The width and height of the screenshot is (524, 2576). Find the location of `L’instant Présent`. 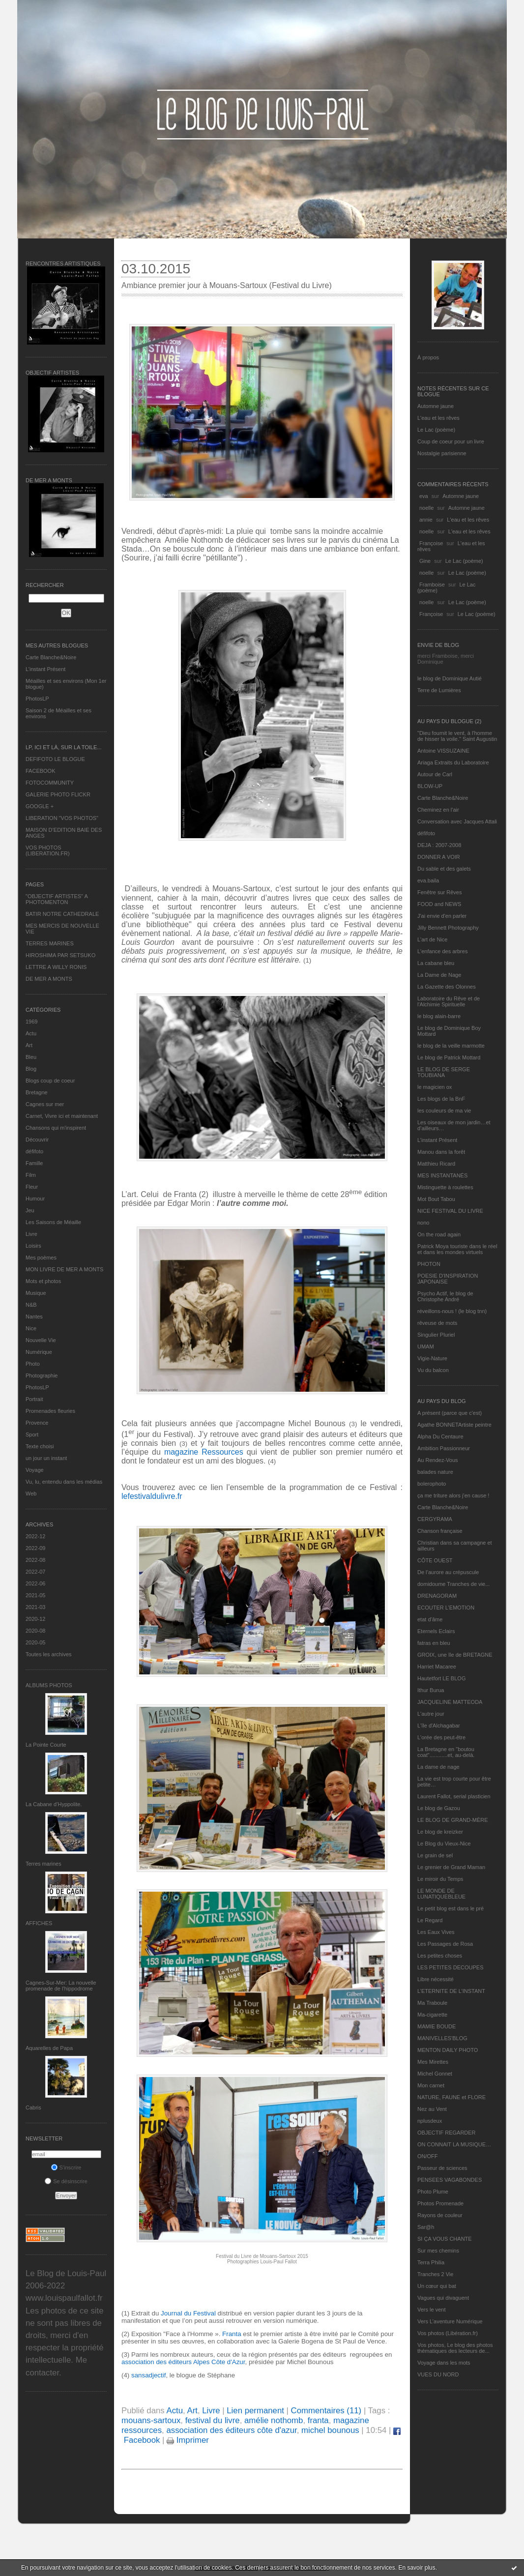

L’instant Présent is located at coordinates (45, 669).